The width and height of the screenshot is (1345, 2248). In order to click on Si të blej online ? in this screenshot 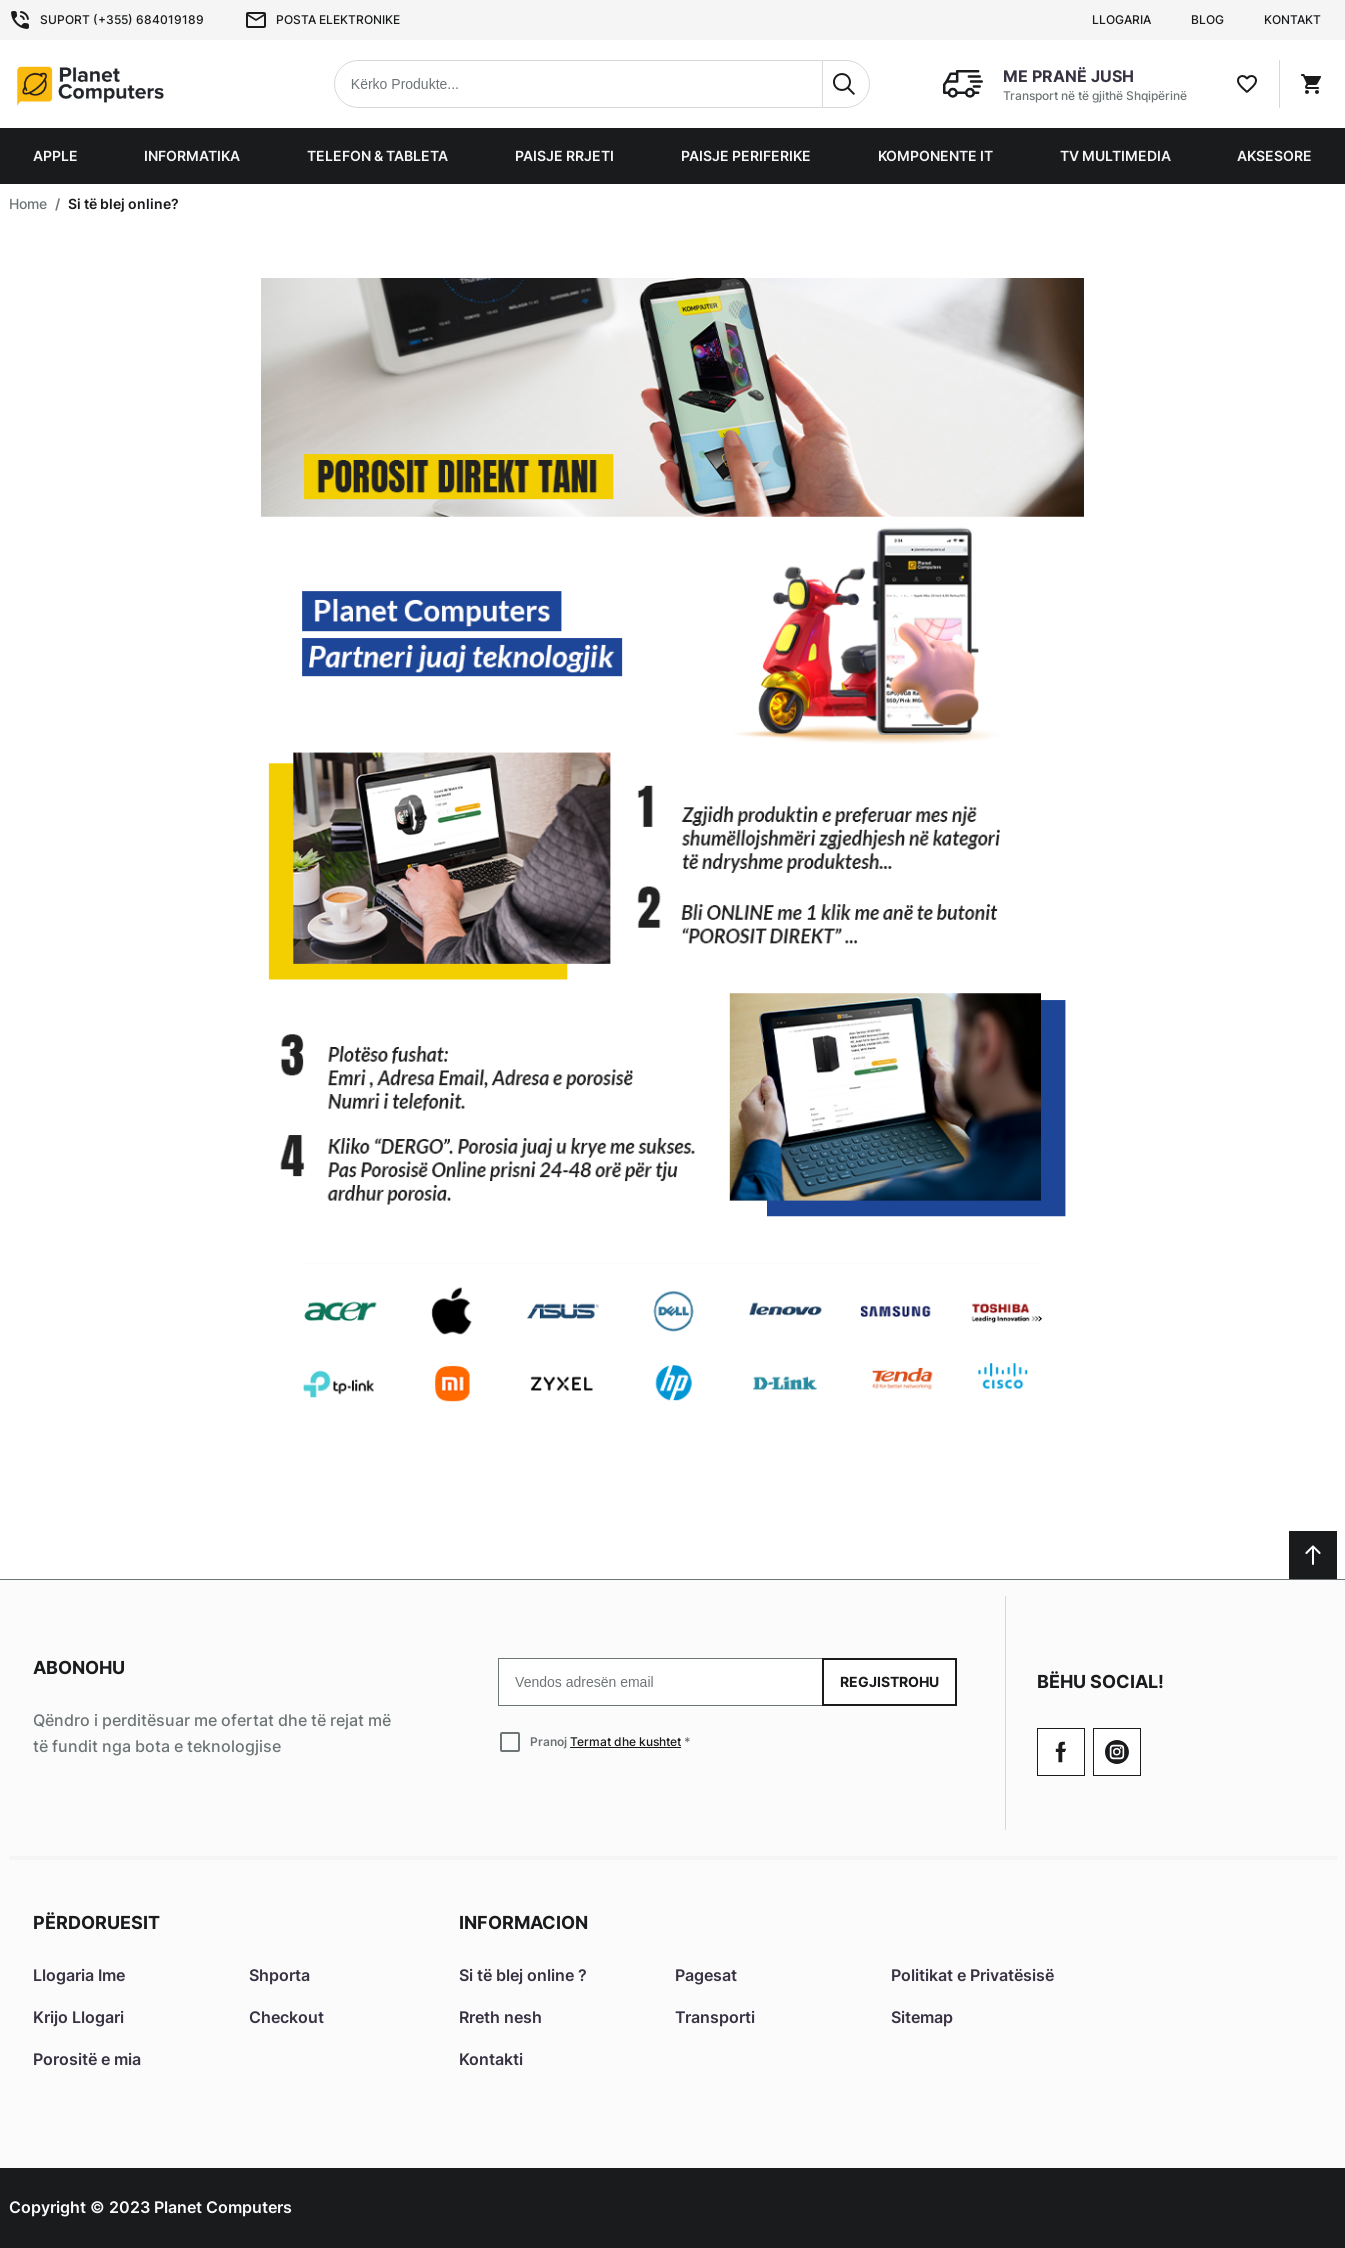, I will do `click(523, 1975)`.